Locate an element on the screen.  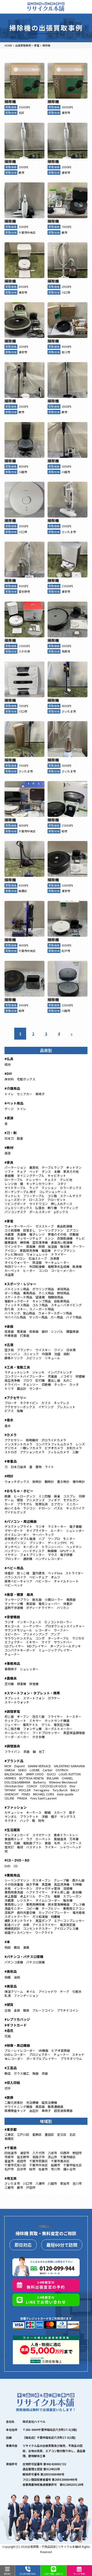
プレス機 is located at coordinates (79, 1904).